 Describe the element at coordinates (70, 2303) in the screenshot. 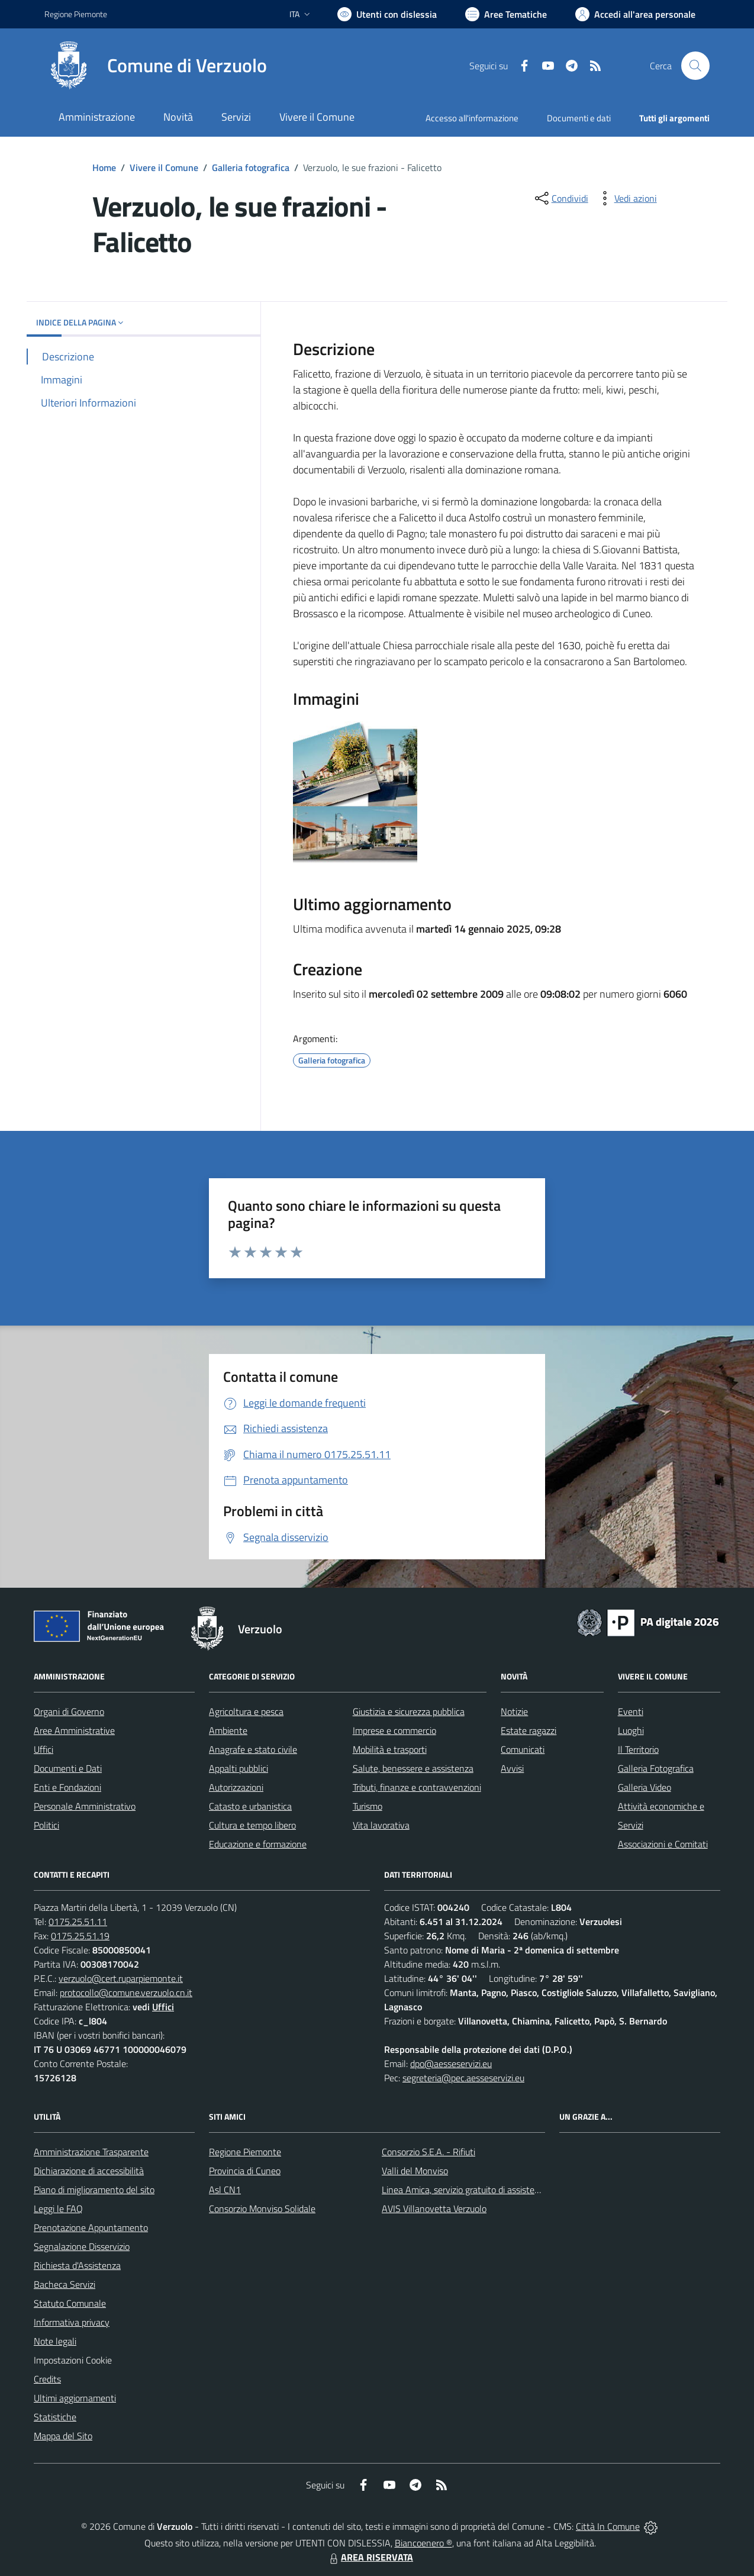

I see `Statuto Comunale` at that location.